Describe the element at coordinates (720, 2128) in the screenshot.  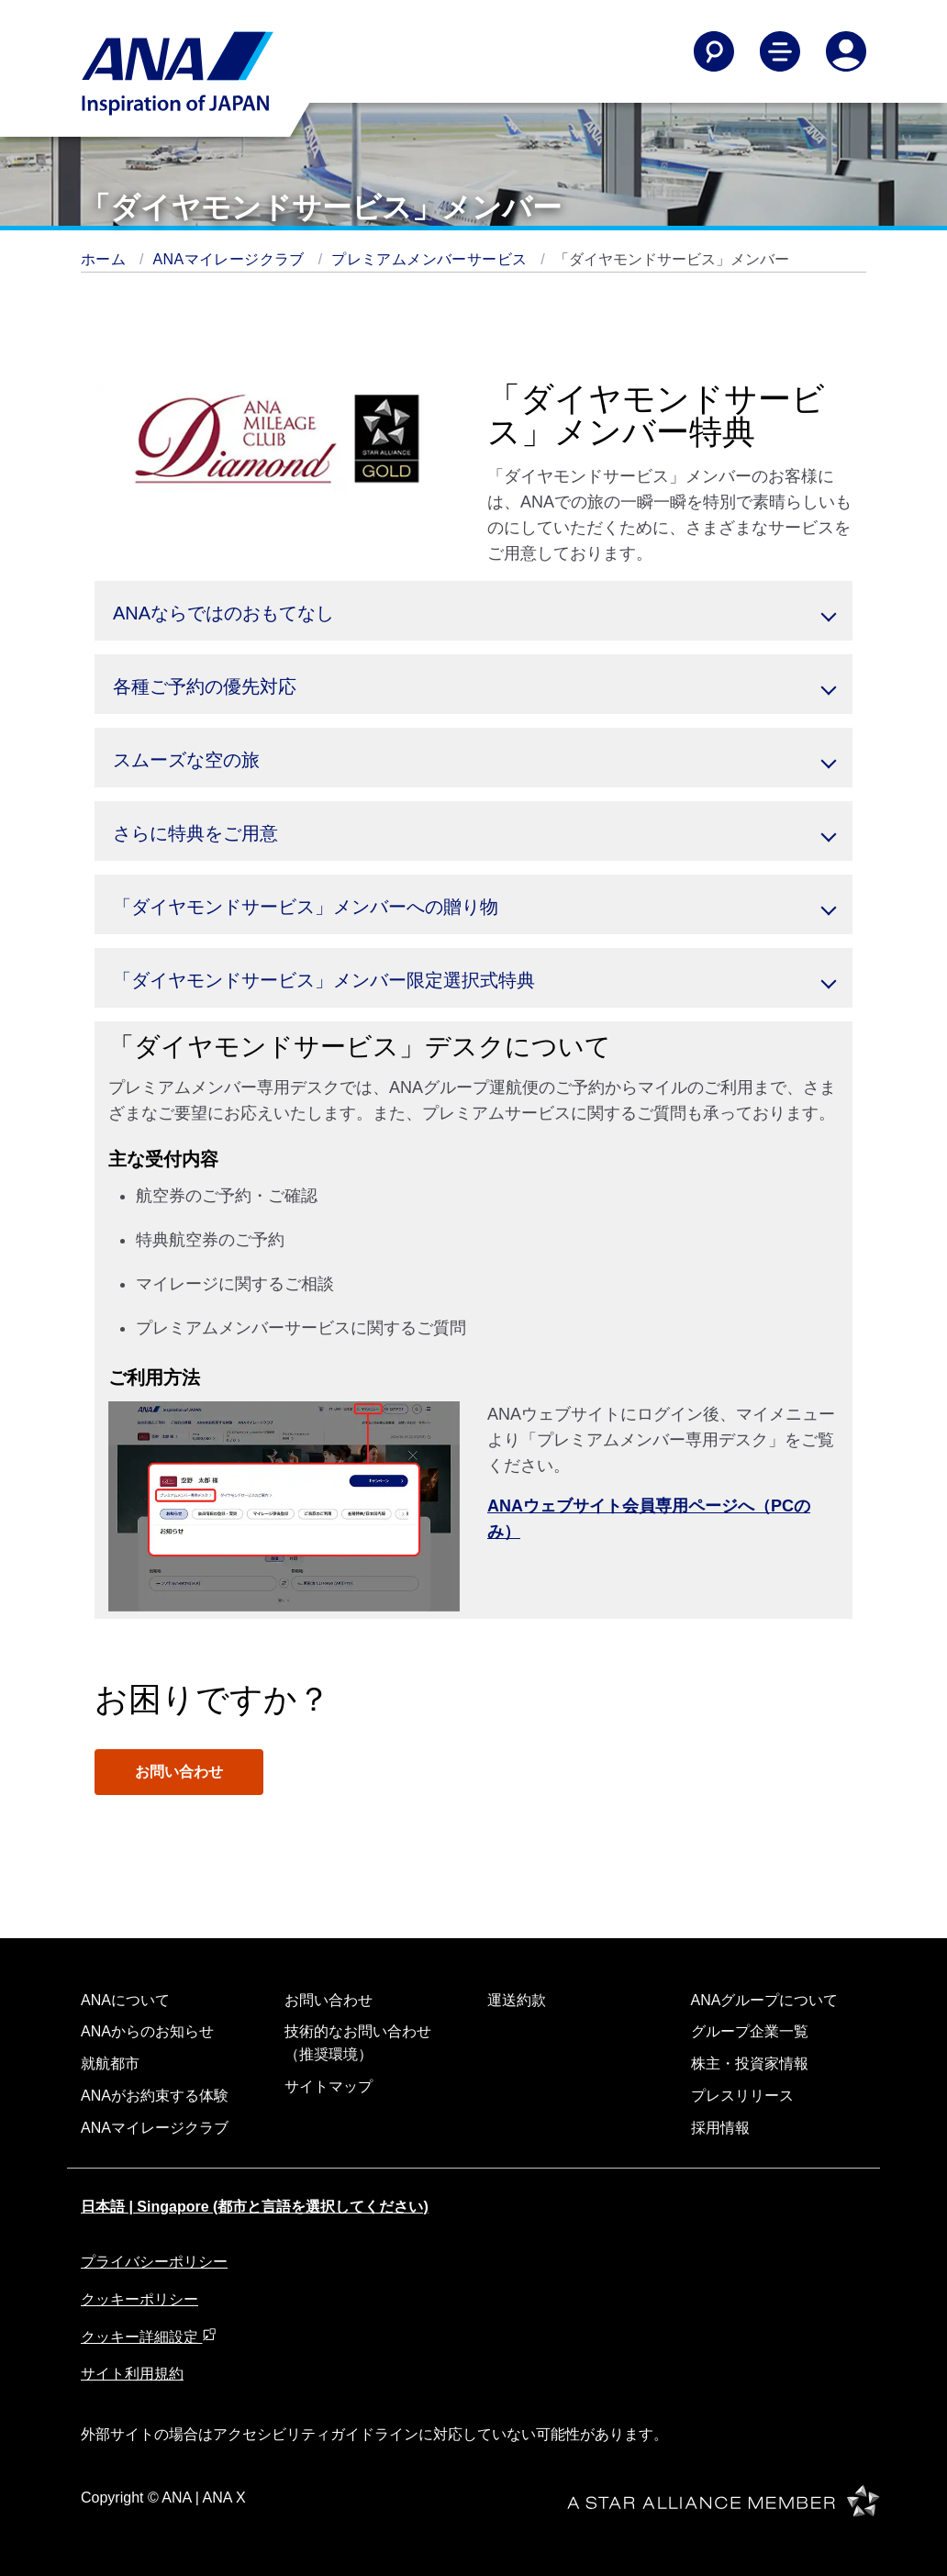
I see `採用情報` at that location.